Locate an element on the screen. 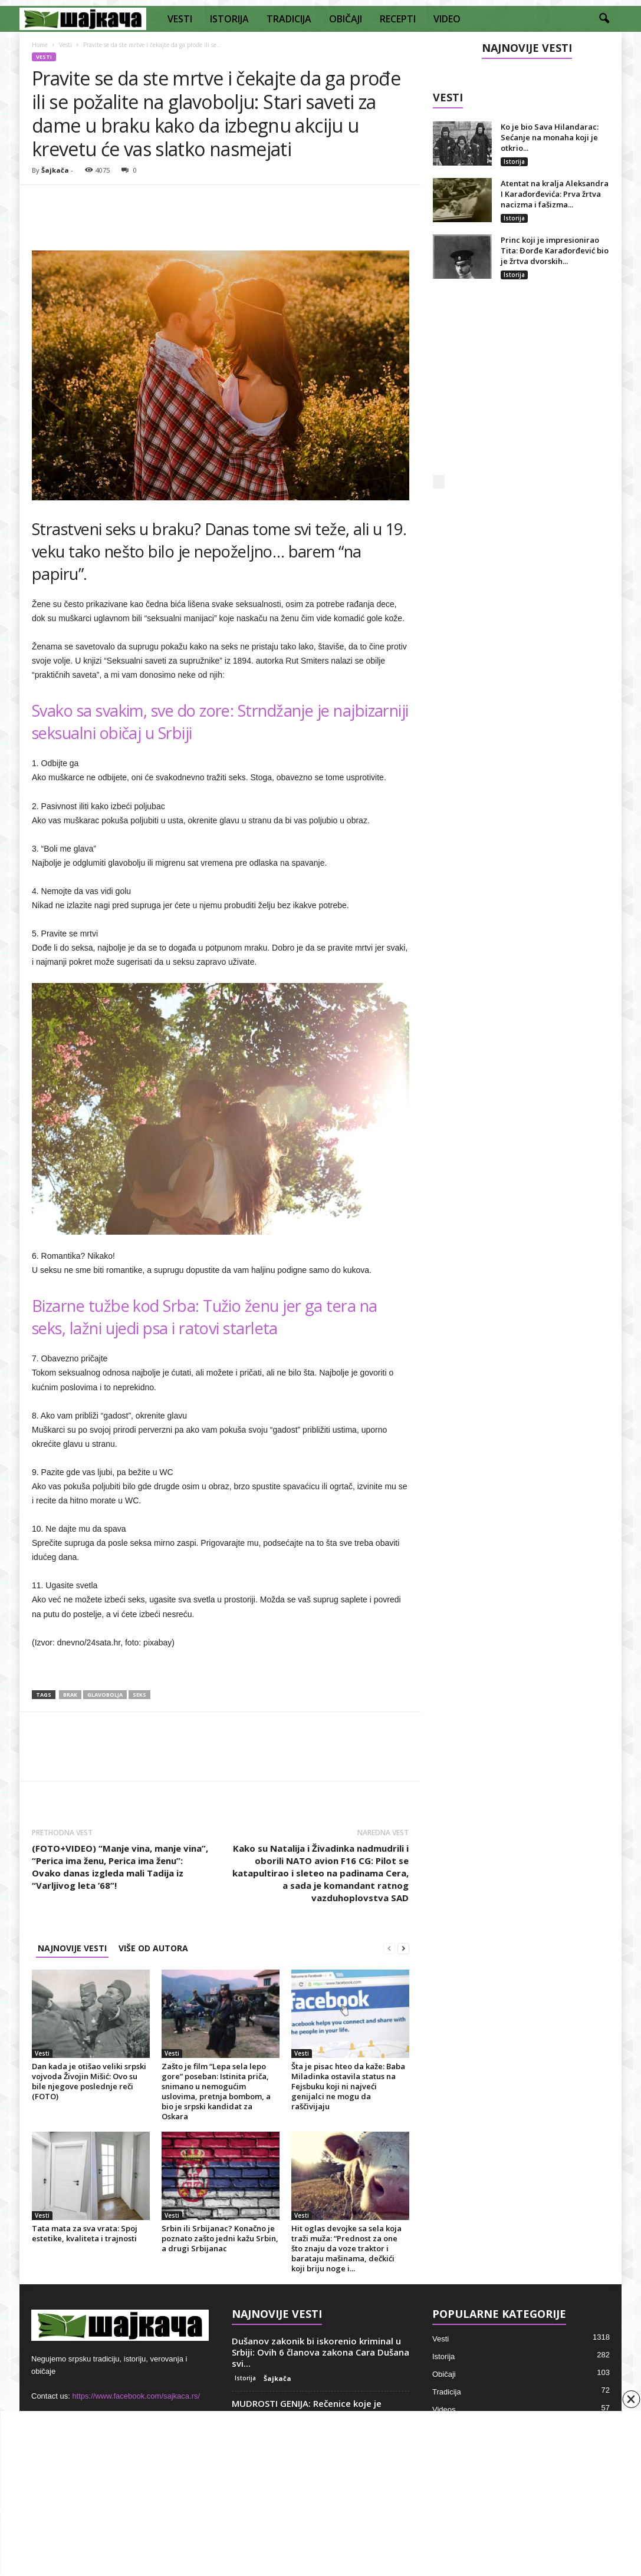  Istorija is located at coordinates (514, 161).